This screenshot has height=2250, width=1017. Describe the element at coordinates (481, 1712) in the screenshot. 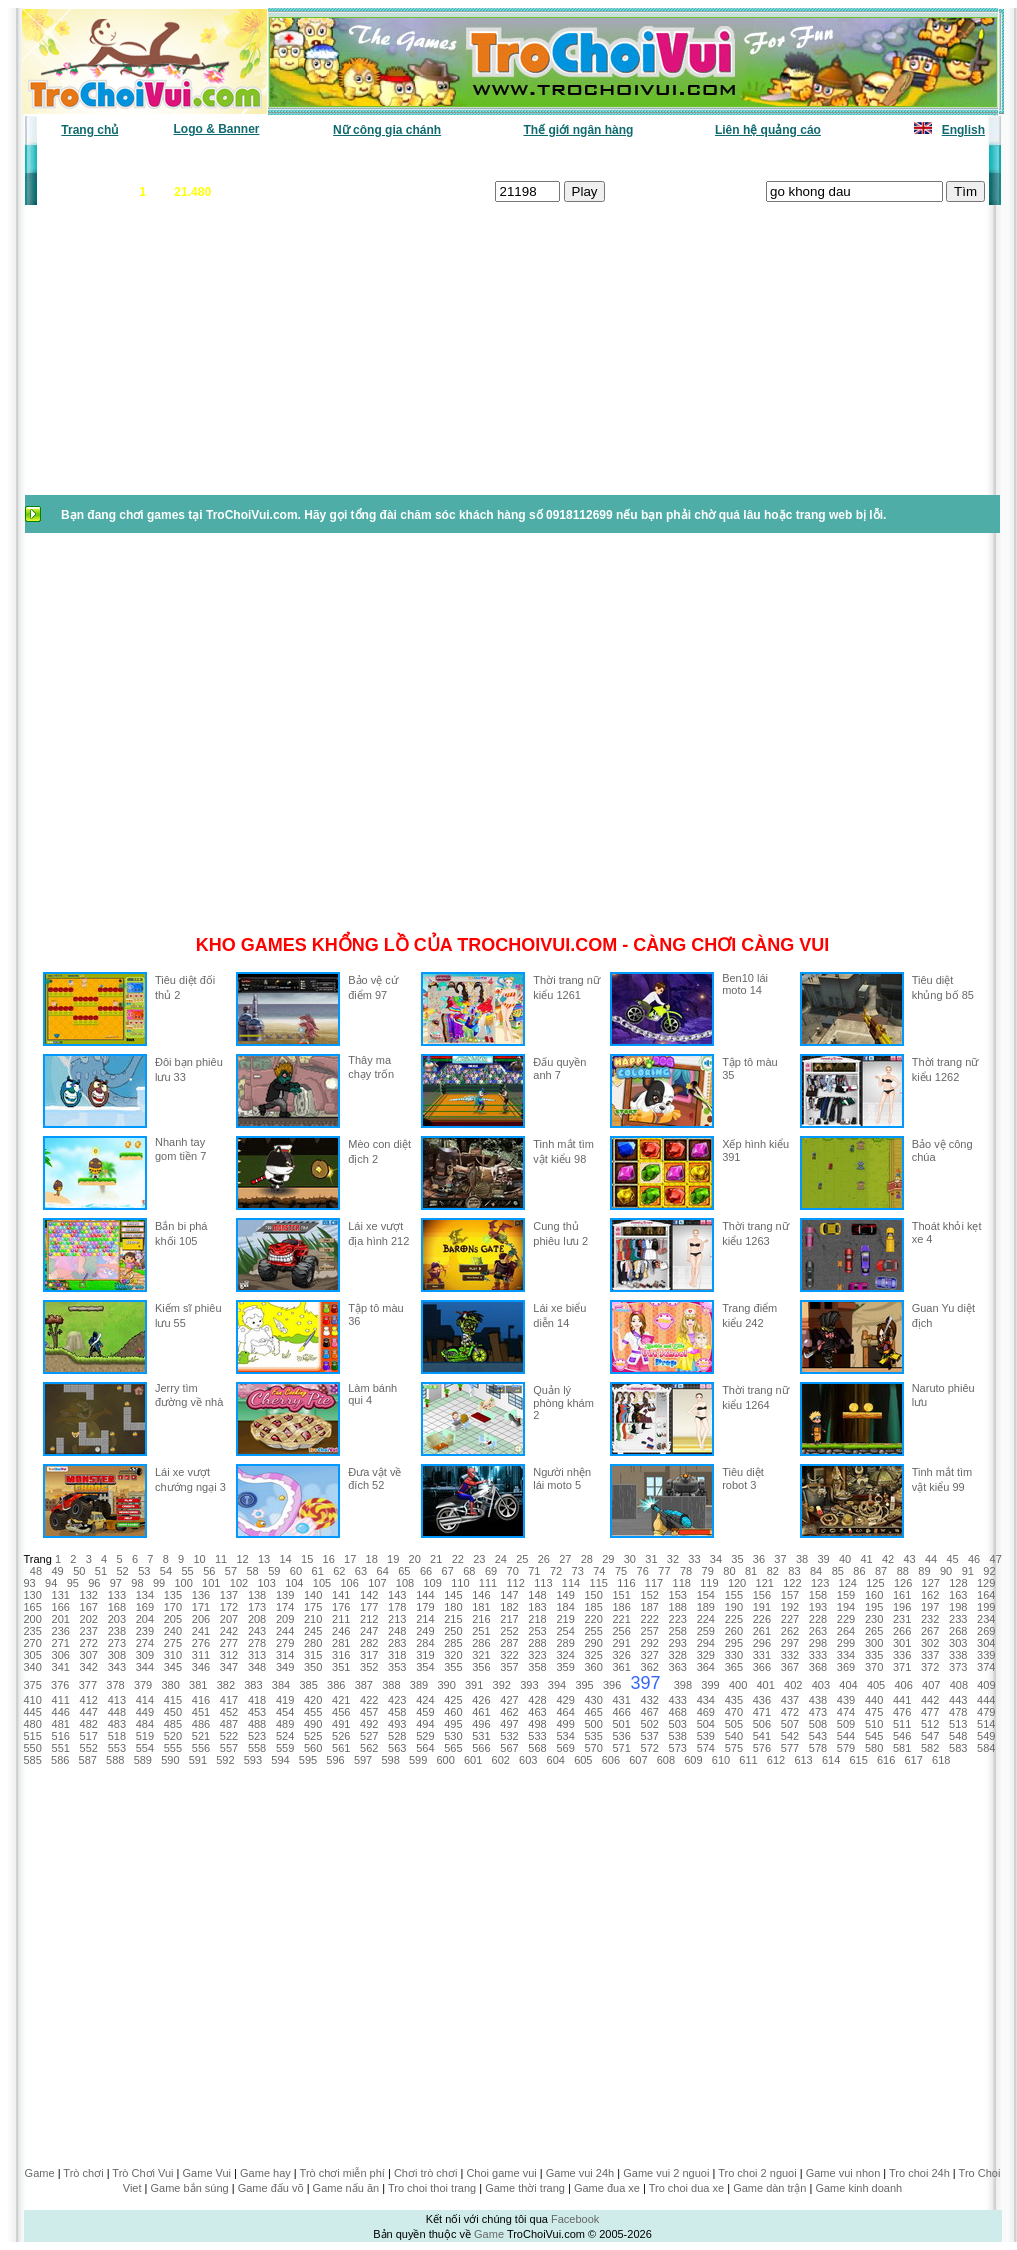

I see `461` at that location.